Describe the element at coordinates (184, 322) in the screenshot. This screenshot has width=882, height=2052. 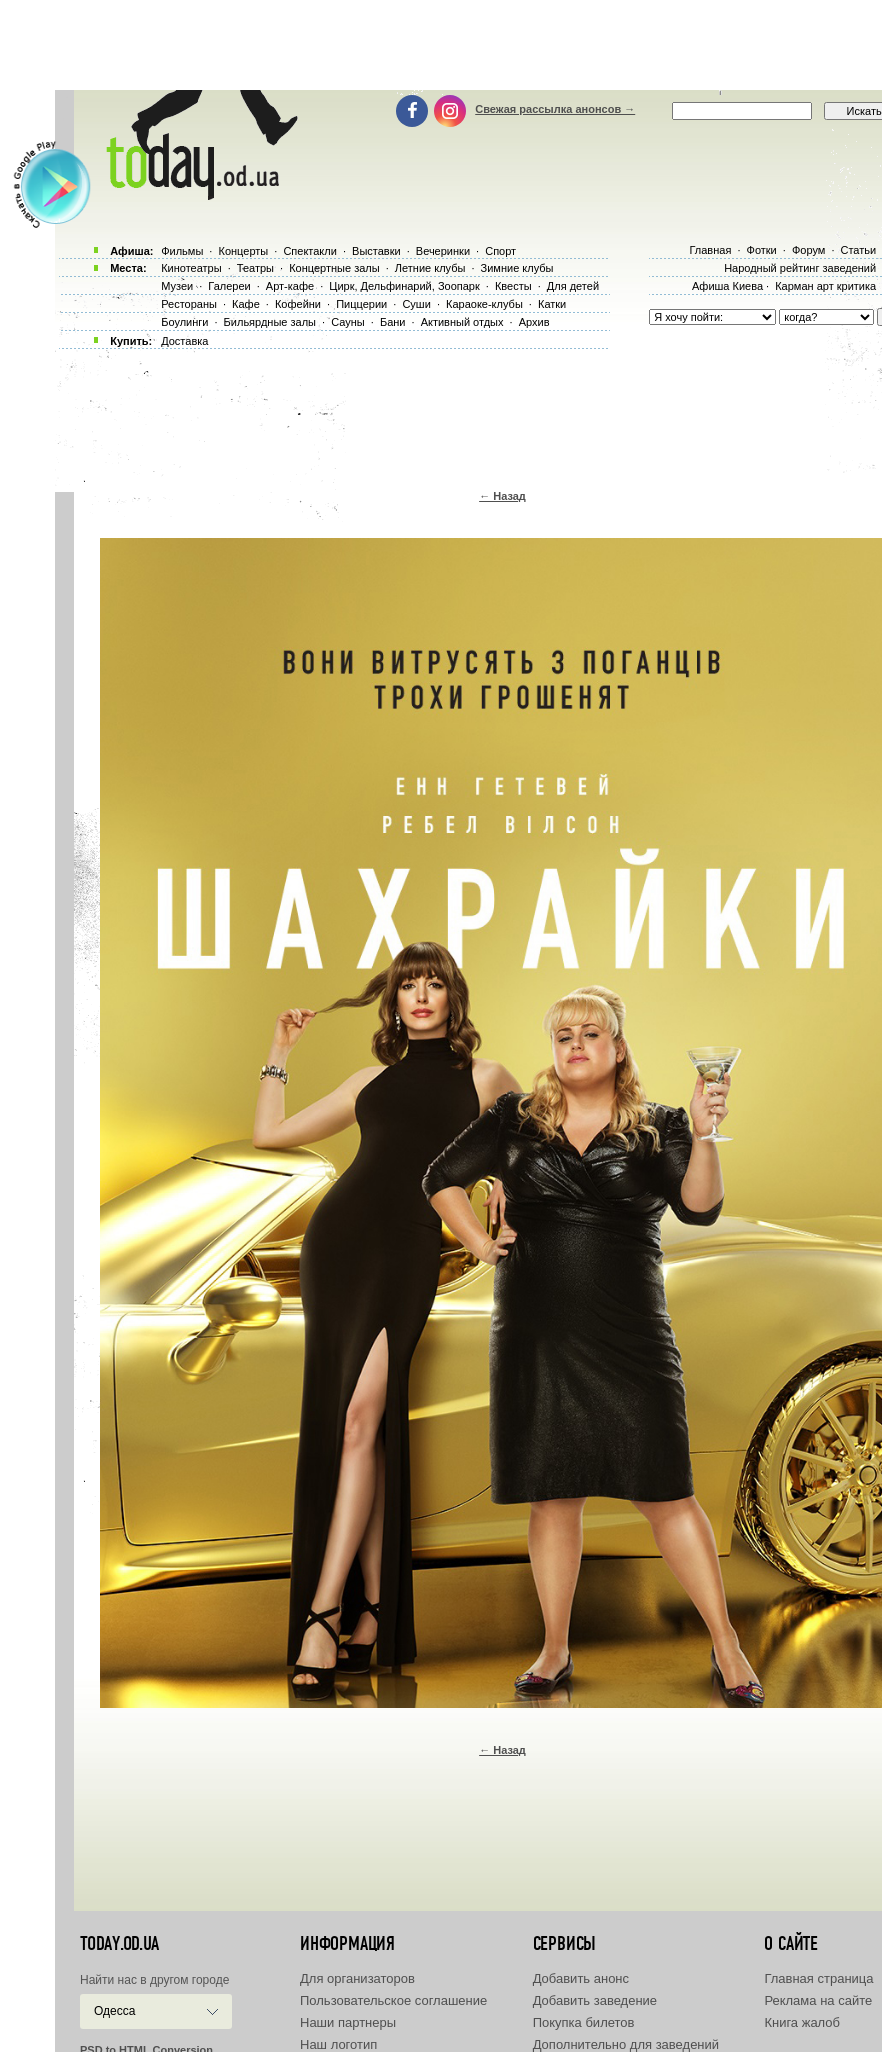
I see `Боулинги` at that location.